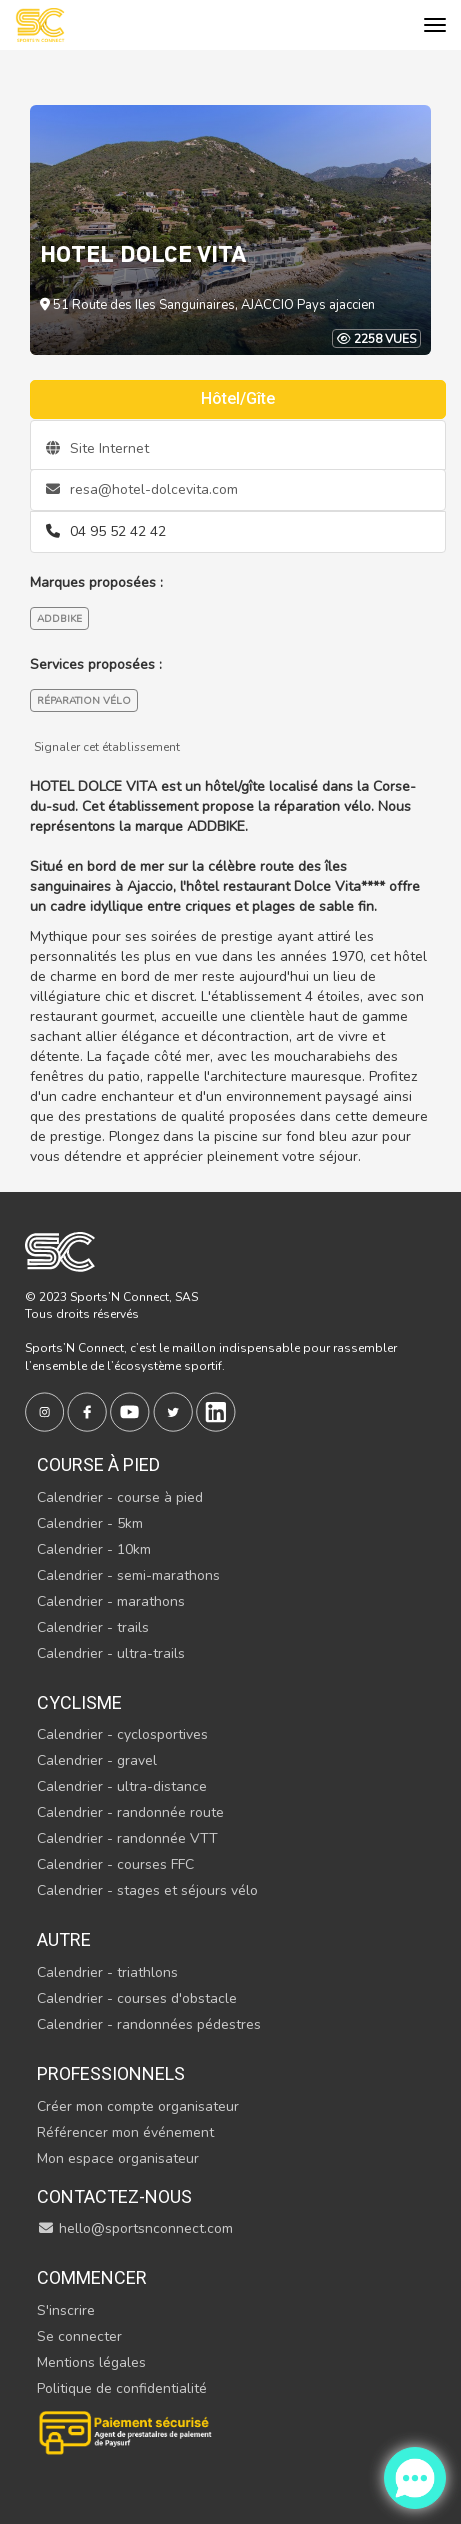 The height and width of the screenshot is (2524, 461). Describe the element at coordinates (122, 2388) in the screenshot. I see `Politique de confidentialité` at that location.